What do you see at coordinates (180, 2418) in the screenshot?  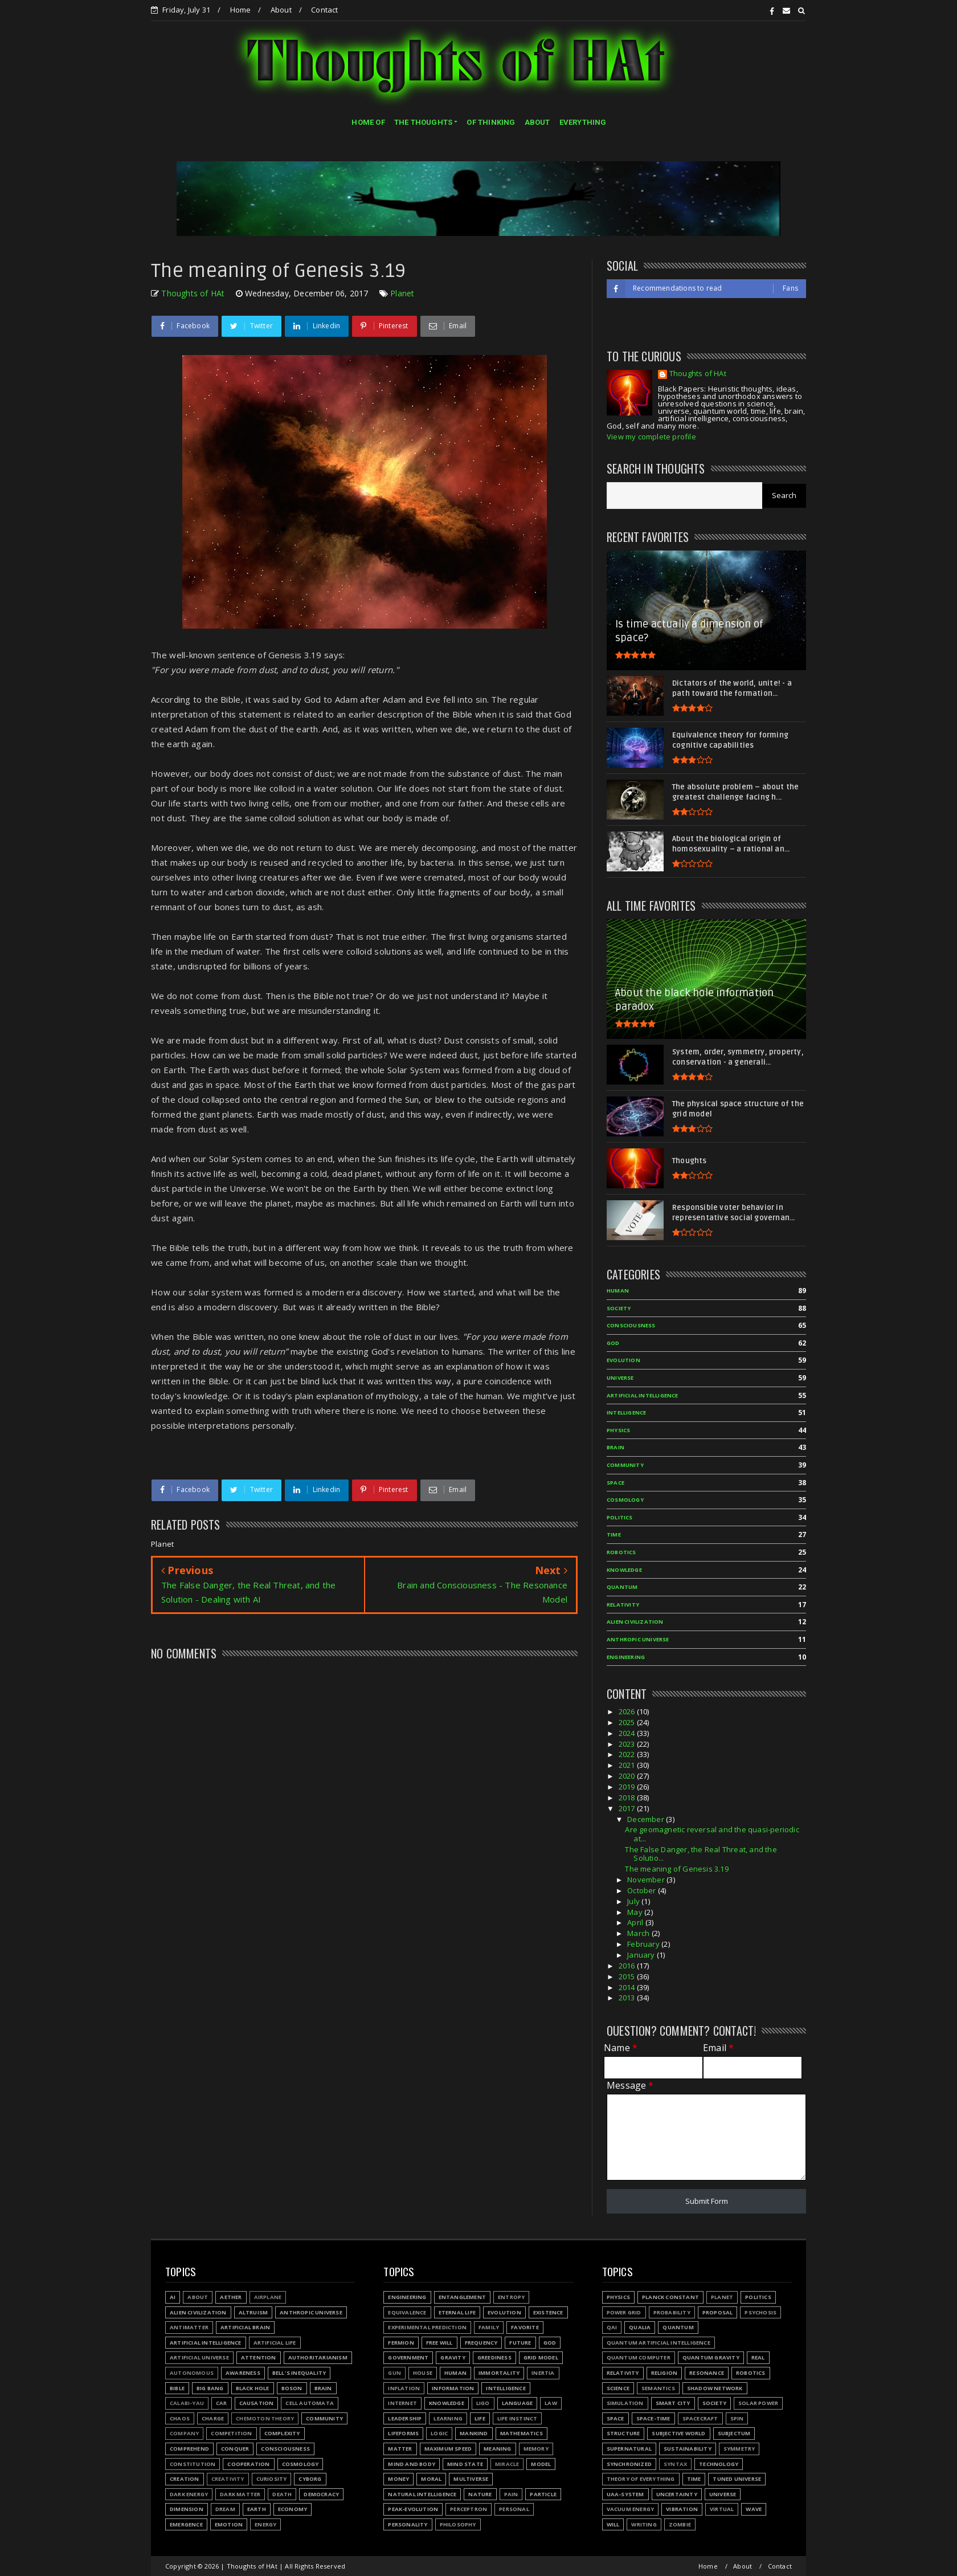 I see `Chaos` at bounding box center [180, 2418].